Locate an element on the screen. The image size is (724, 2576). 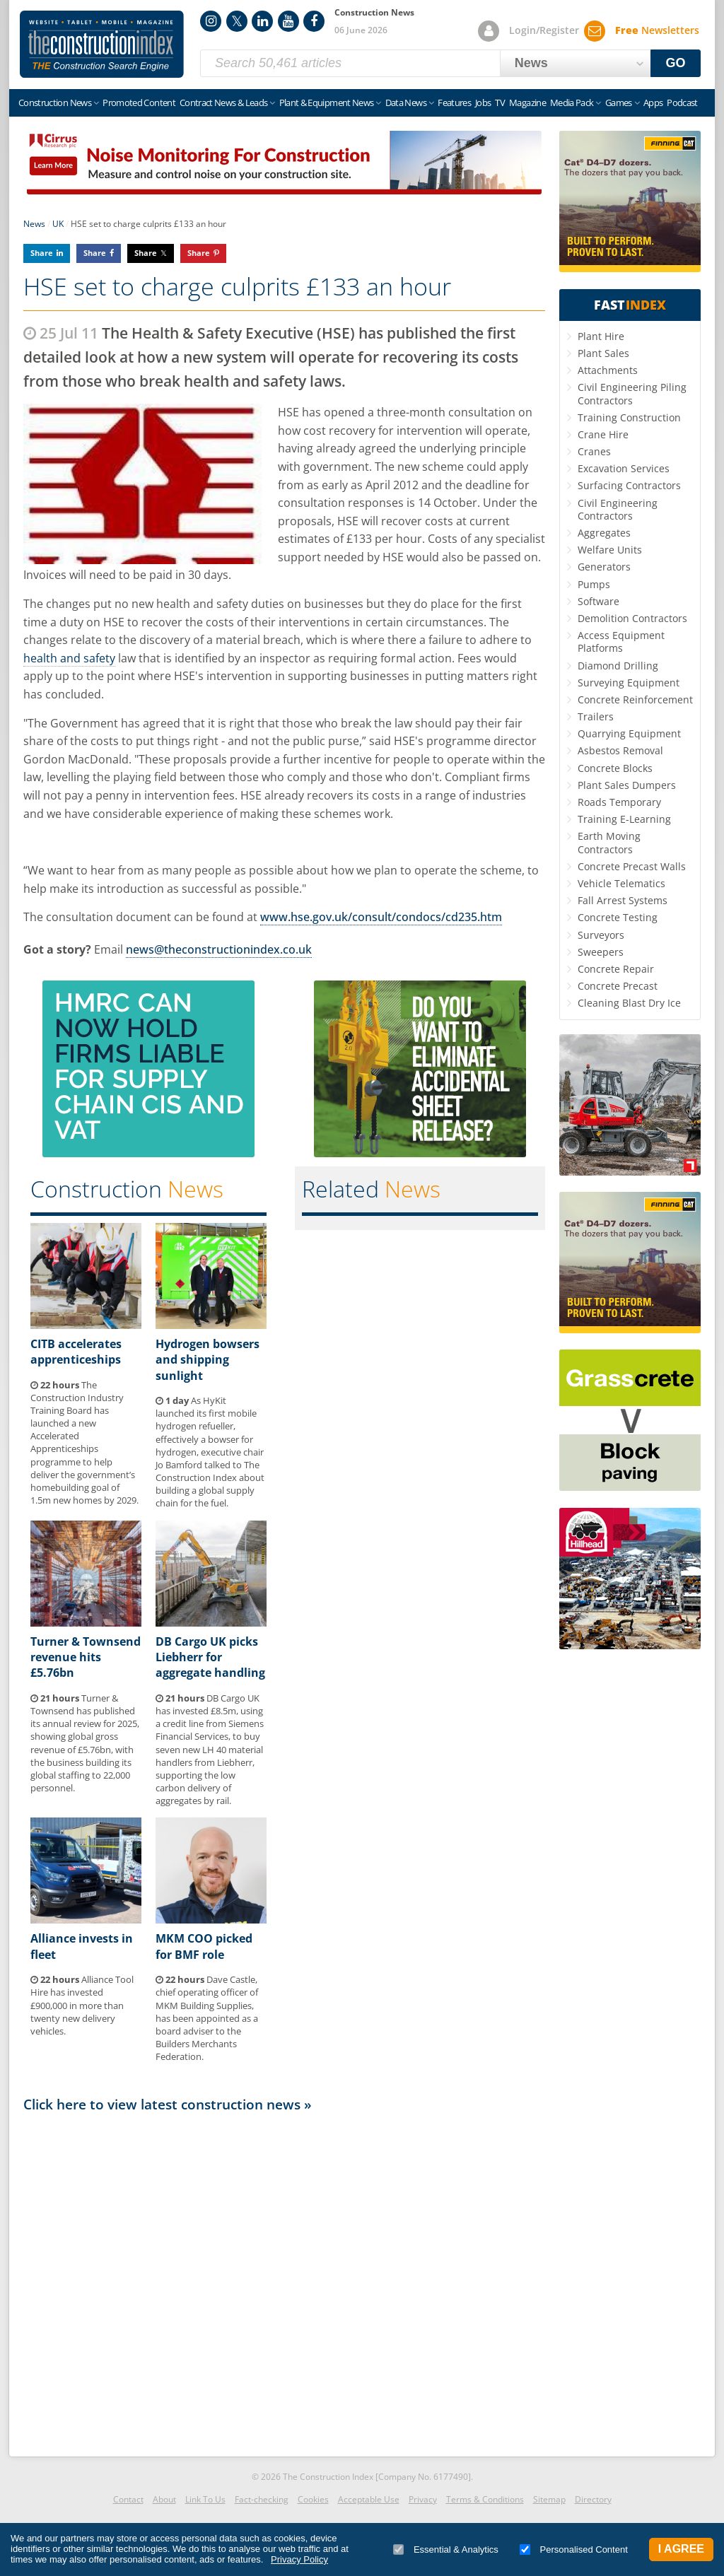
health and safety is located at coordinates (69, 658).